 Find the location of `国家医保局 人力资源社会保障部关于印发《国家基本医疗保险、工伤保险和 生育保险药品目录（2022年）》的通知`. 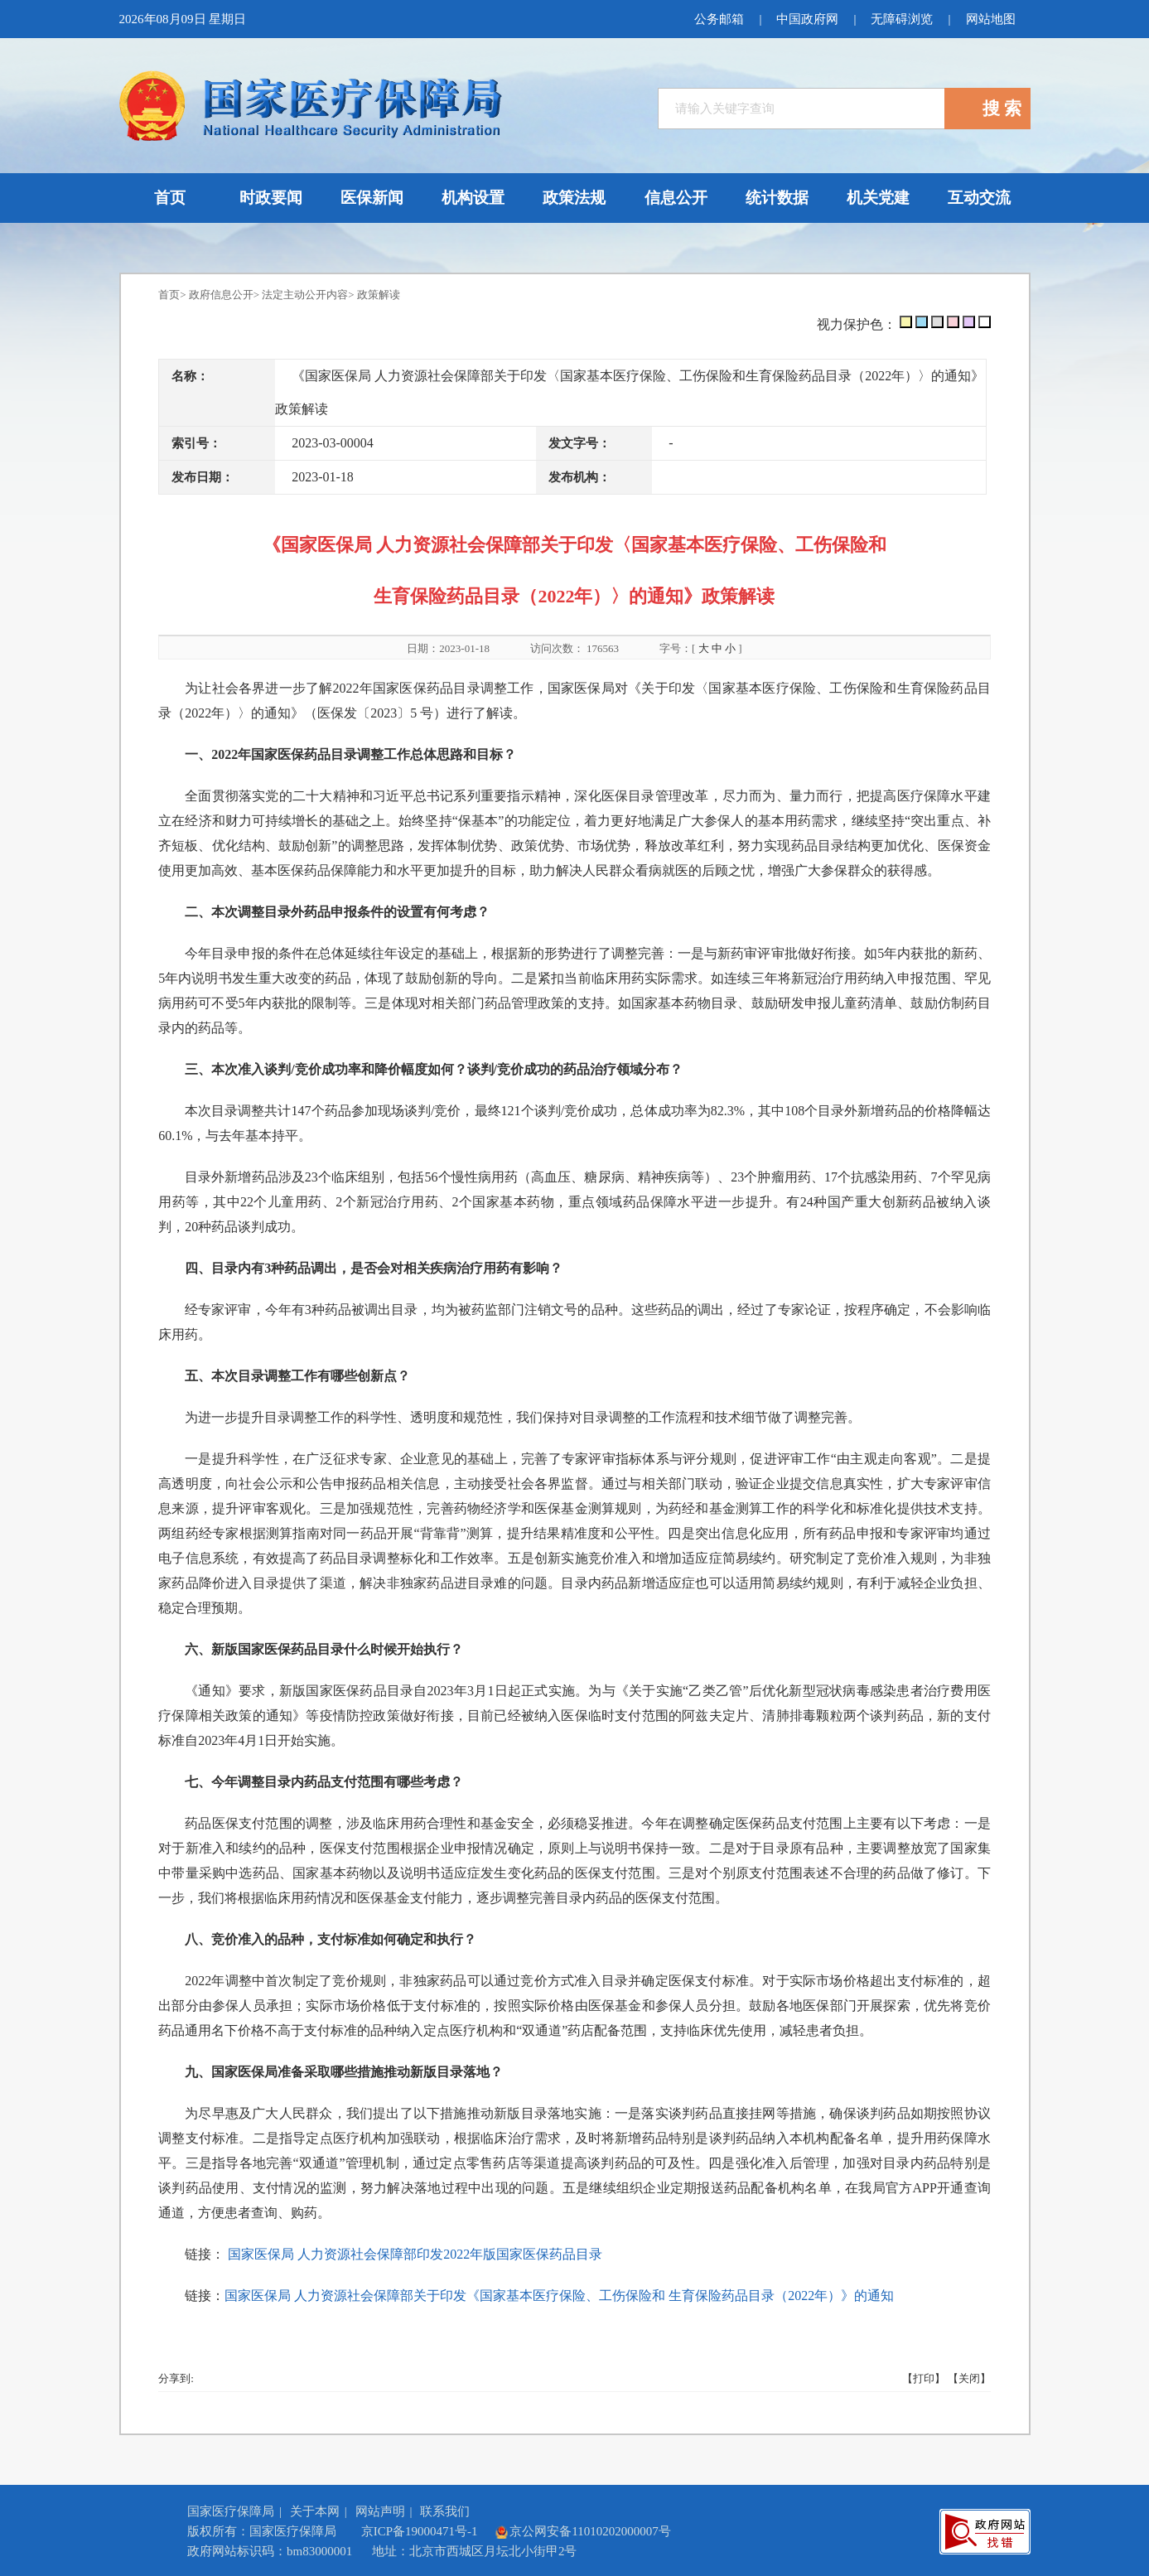

国家医保局 人力资源社会保障部关于印发《国家基本医疗保险、工伤保险和 生育保险药品目录（2022年）》的通知 is located at coordinates (559, 2295).